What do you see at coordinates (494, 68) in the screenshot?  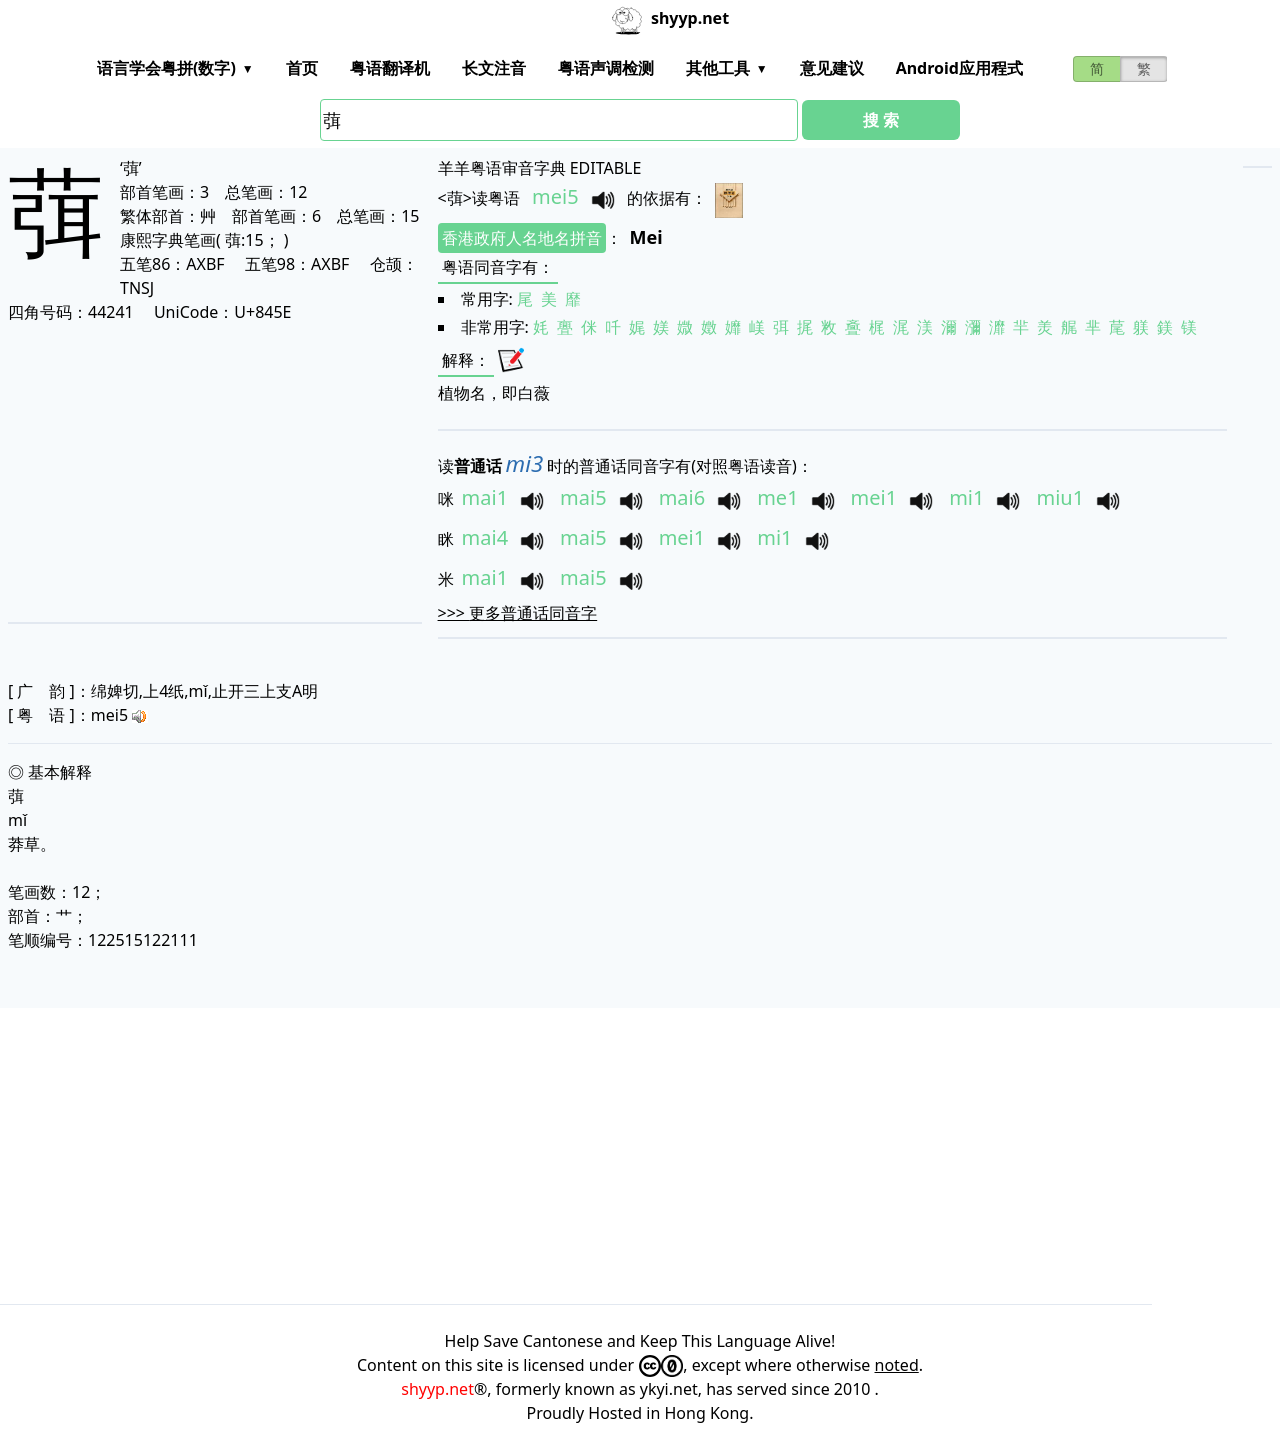 I see `长文注音` at bounding box center [494, 68].